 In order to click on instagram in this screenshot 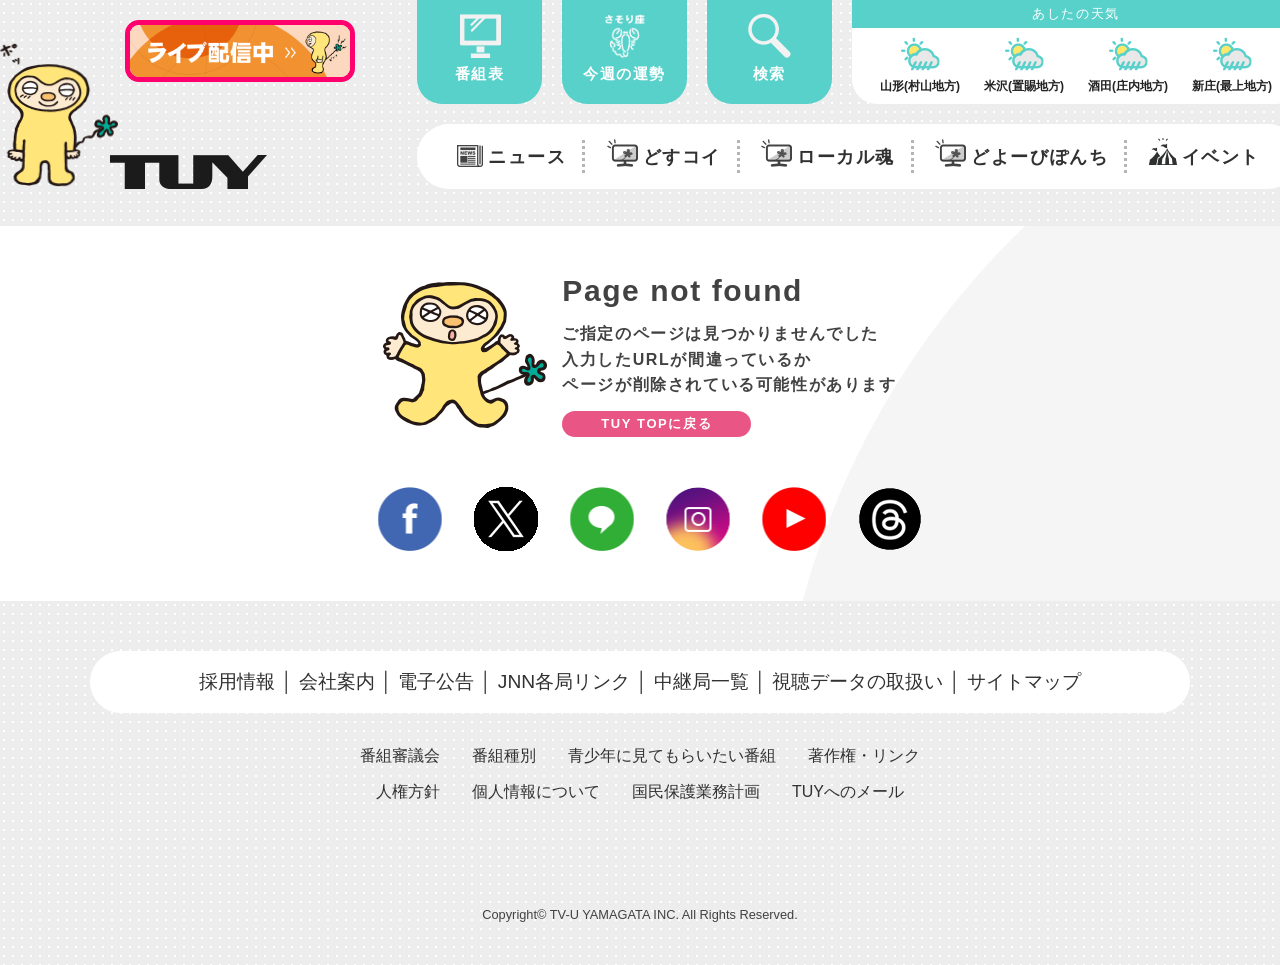, I will do `click(698, 519)`.